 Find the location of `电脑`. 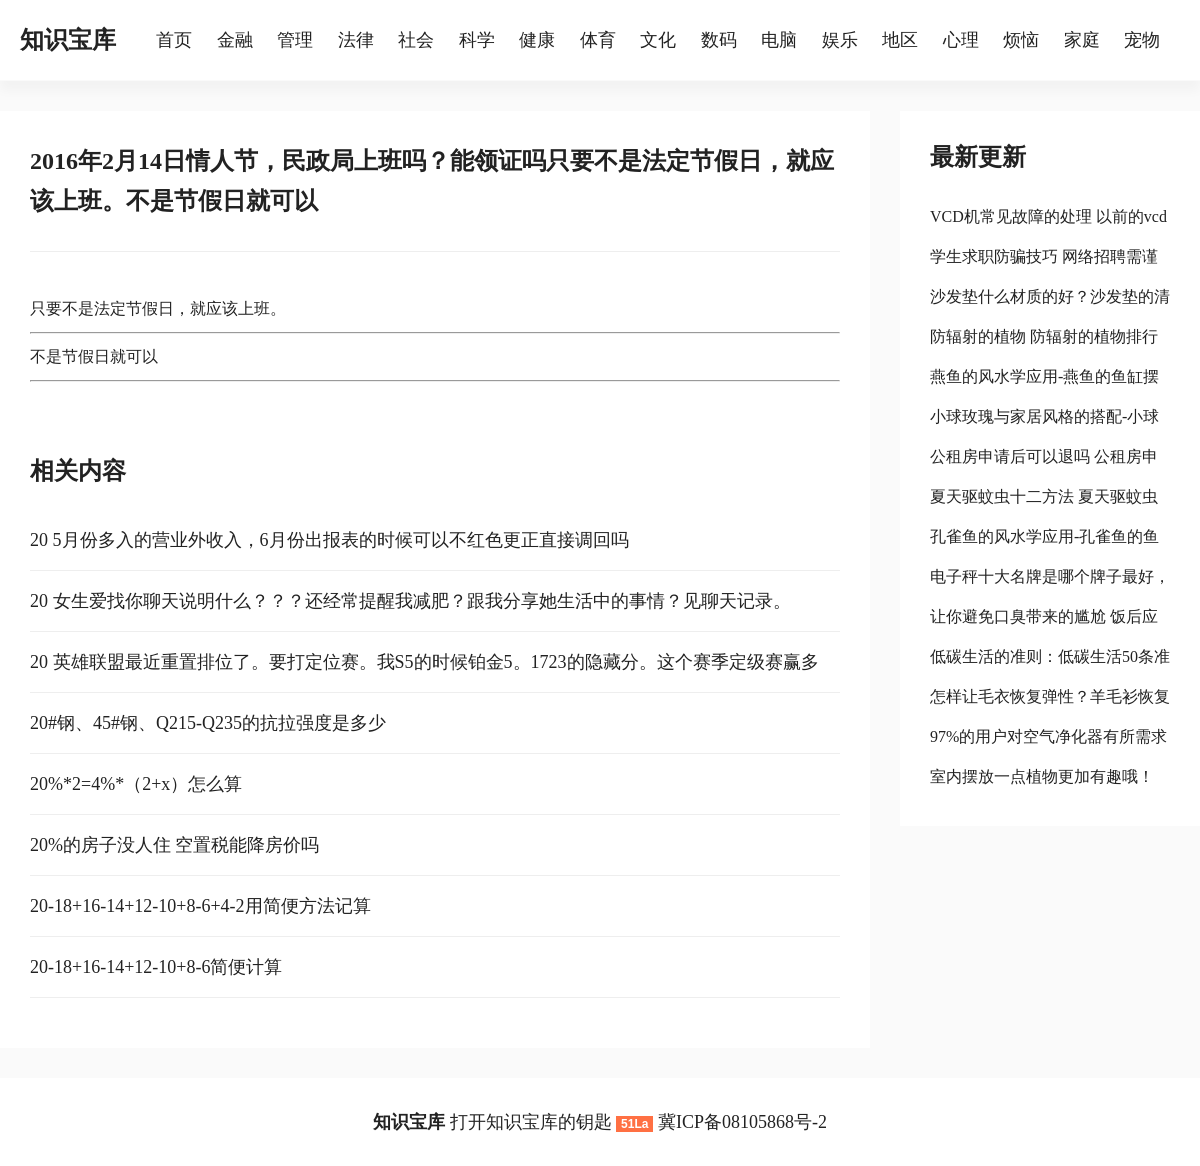

电脑 is located at coordinates (779, 40).